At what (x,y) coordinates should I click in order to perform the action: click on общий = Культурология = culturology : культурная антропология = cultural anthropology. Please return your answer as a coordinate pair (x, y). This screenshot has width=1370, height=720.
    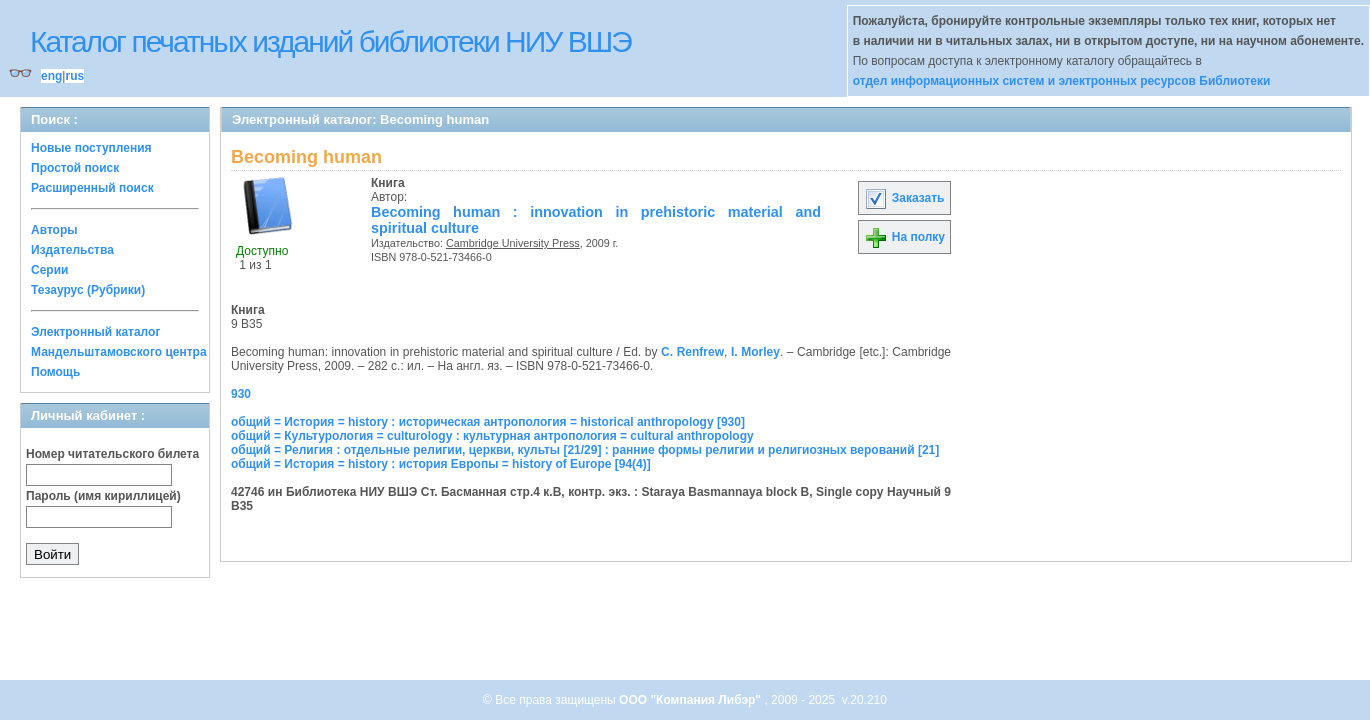
    Looking at the image, I should click on (492, 436).